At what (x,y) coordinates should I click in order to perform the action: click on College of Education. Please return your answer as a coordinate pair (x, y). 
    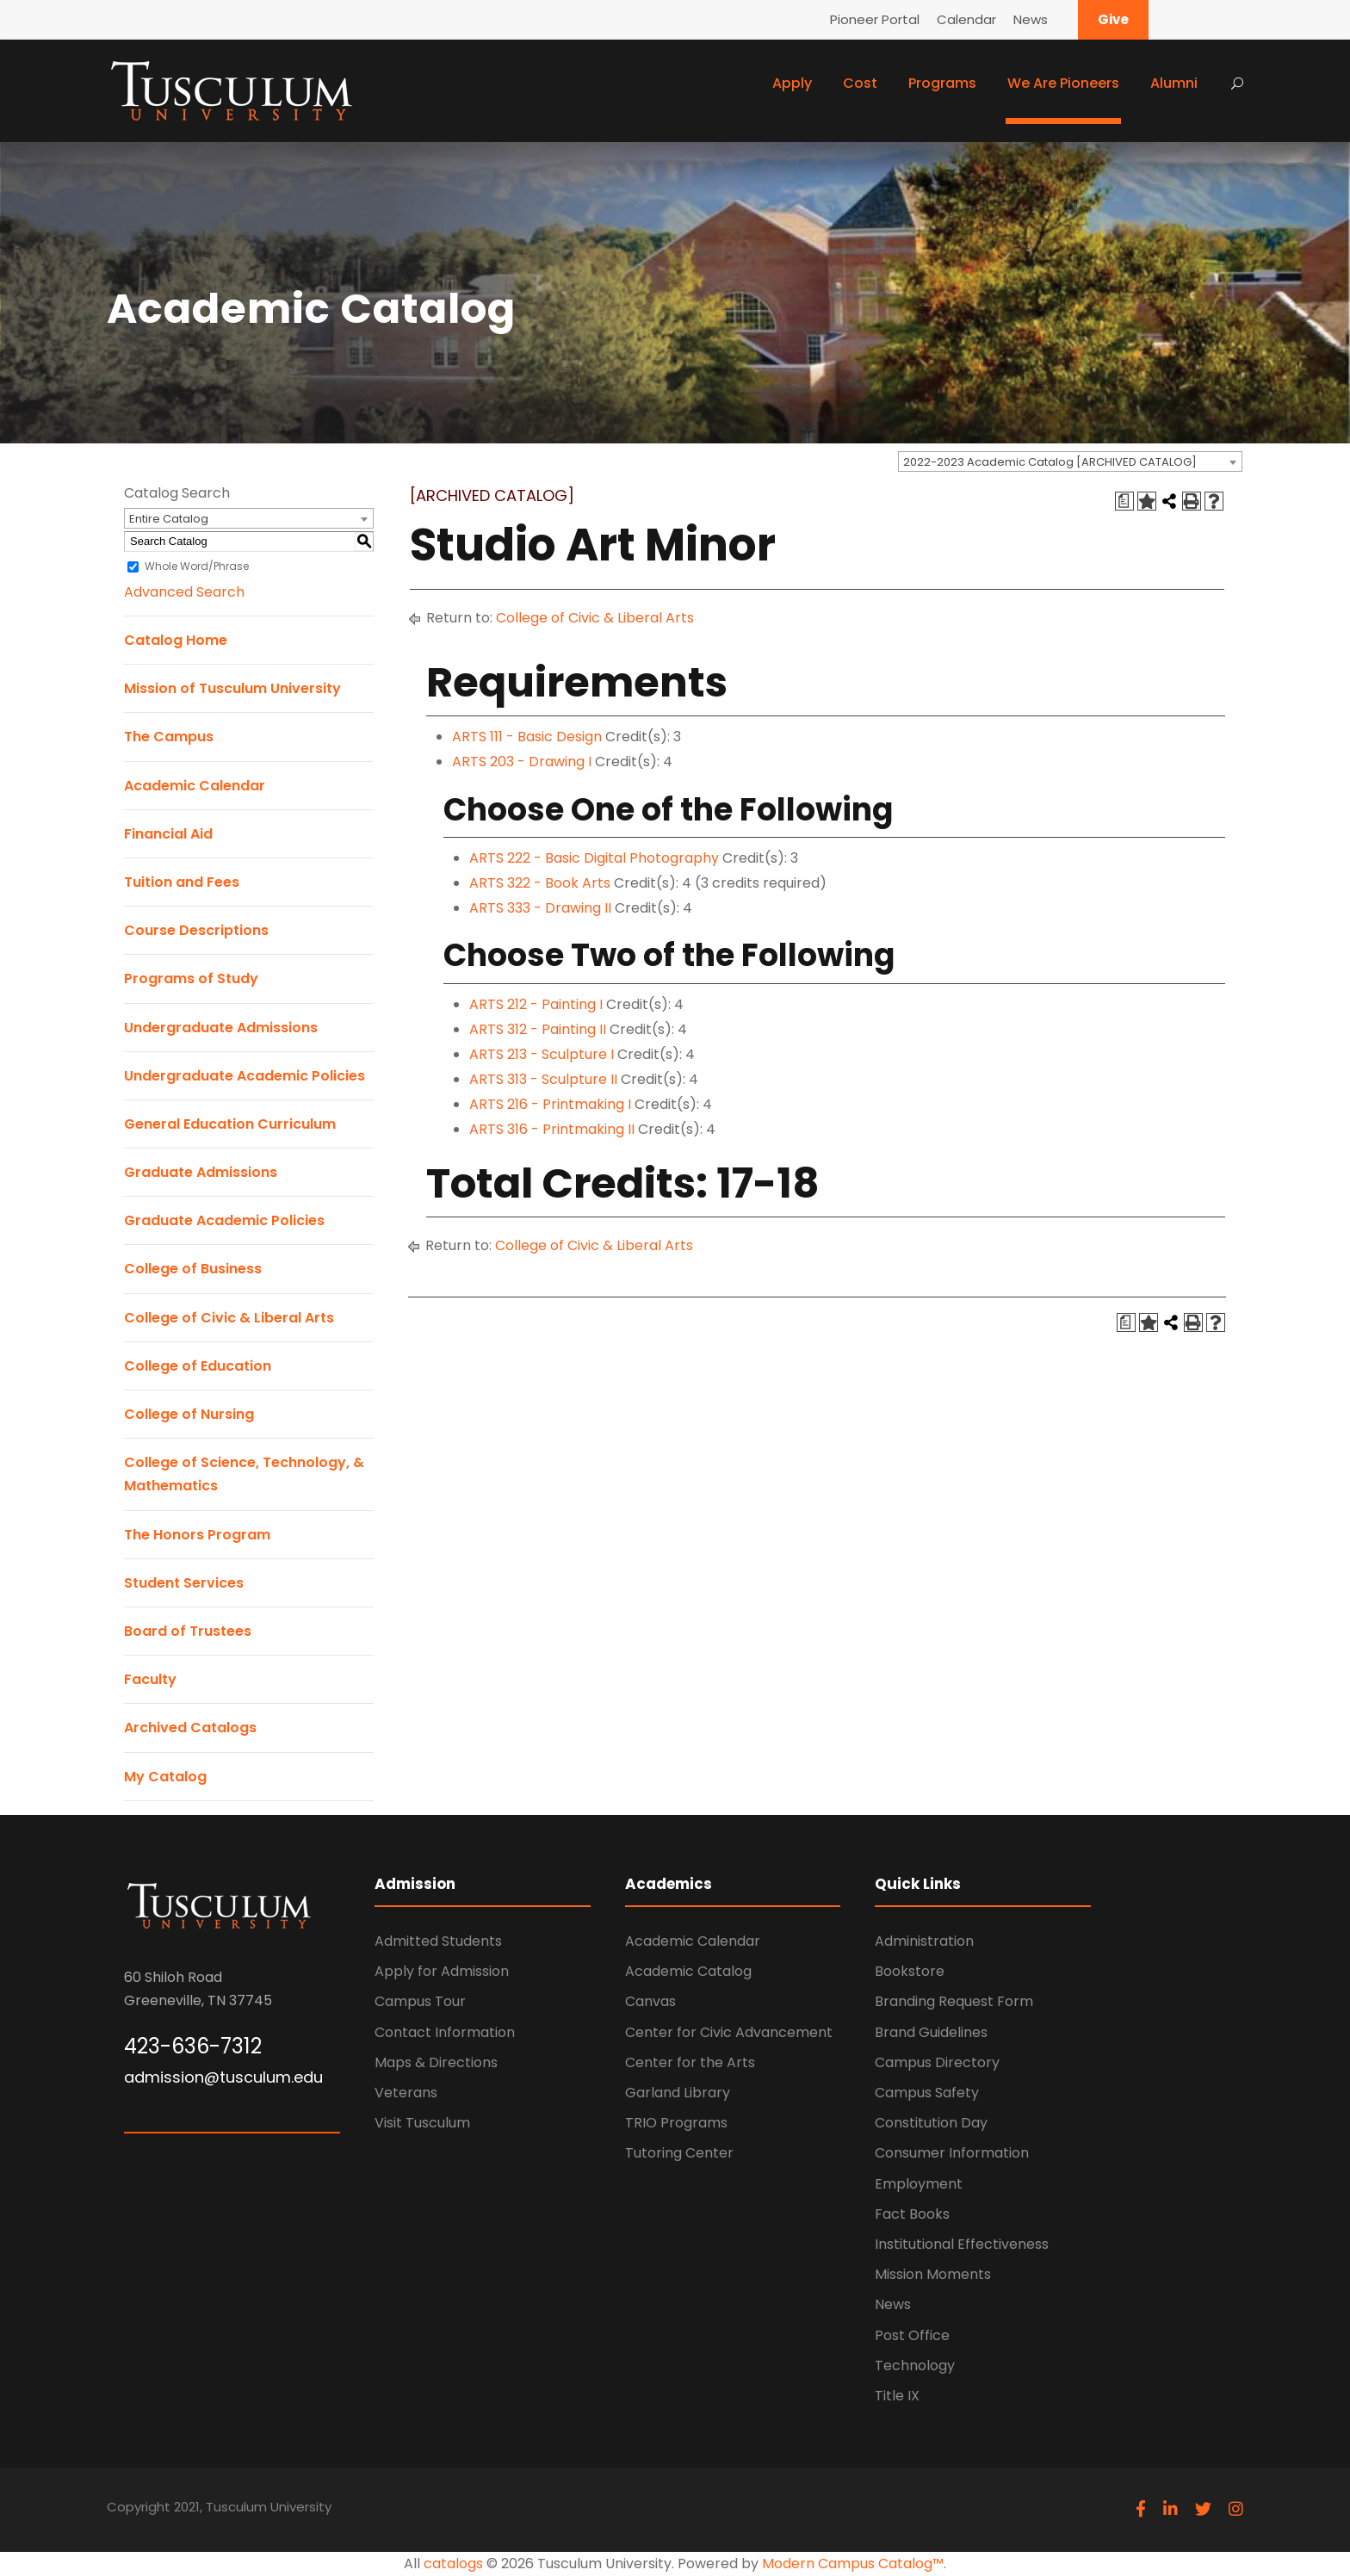
    Looking at the image, I should click on (197, 1366).